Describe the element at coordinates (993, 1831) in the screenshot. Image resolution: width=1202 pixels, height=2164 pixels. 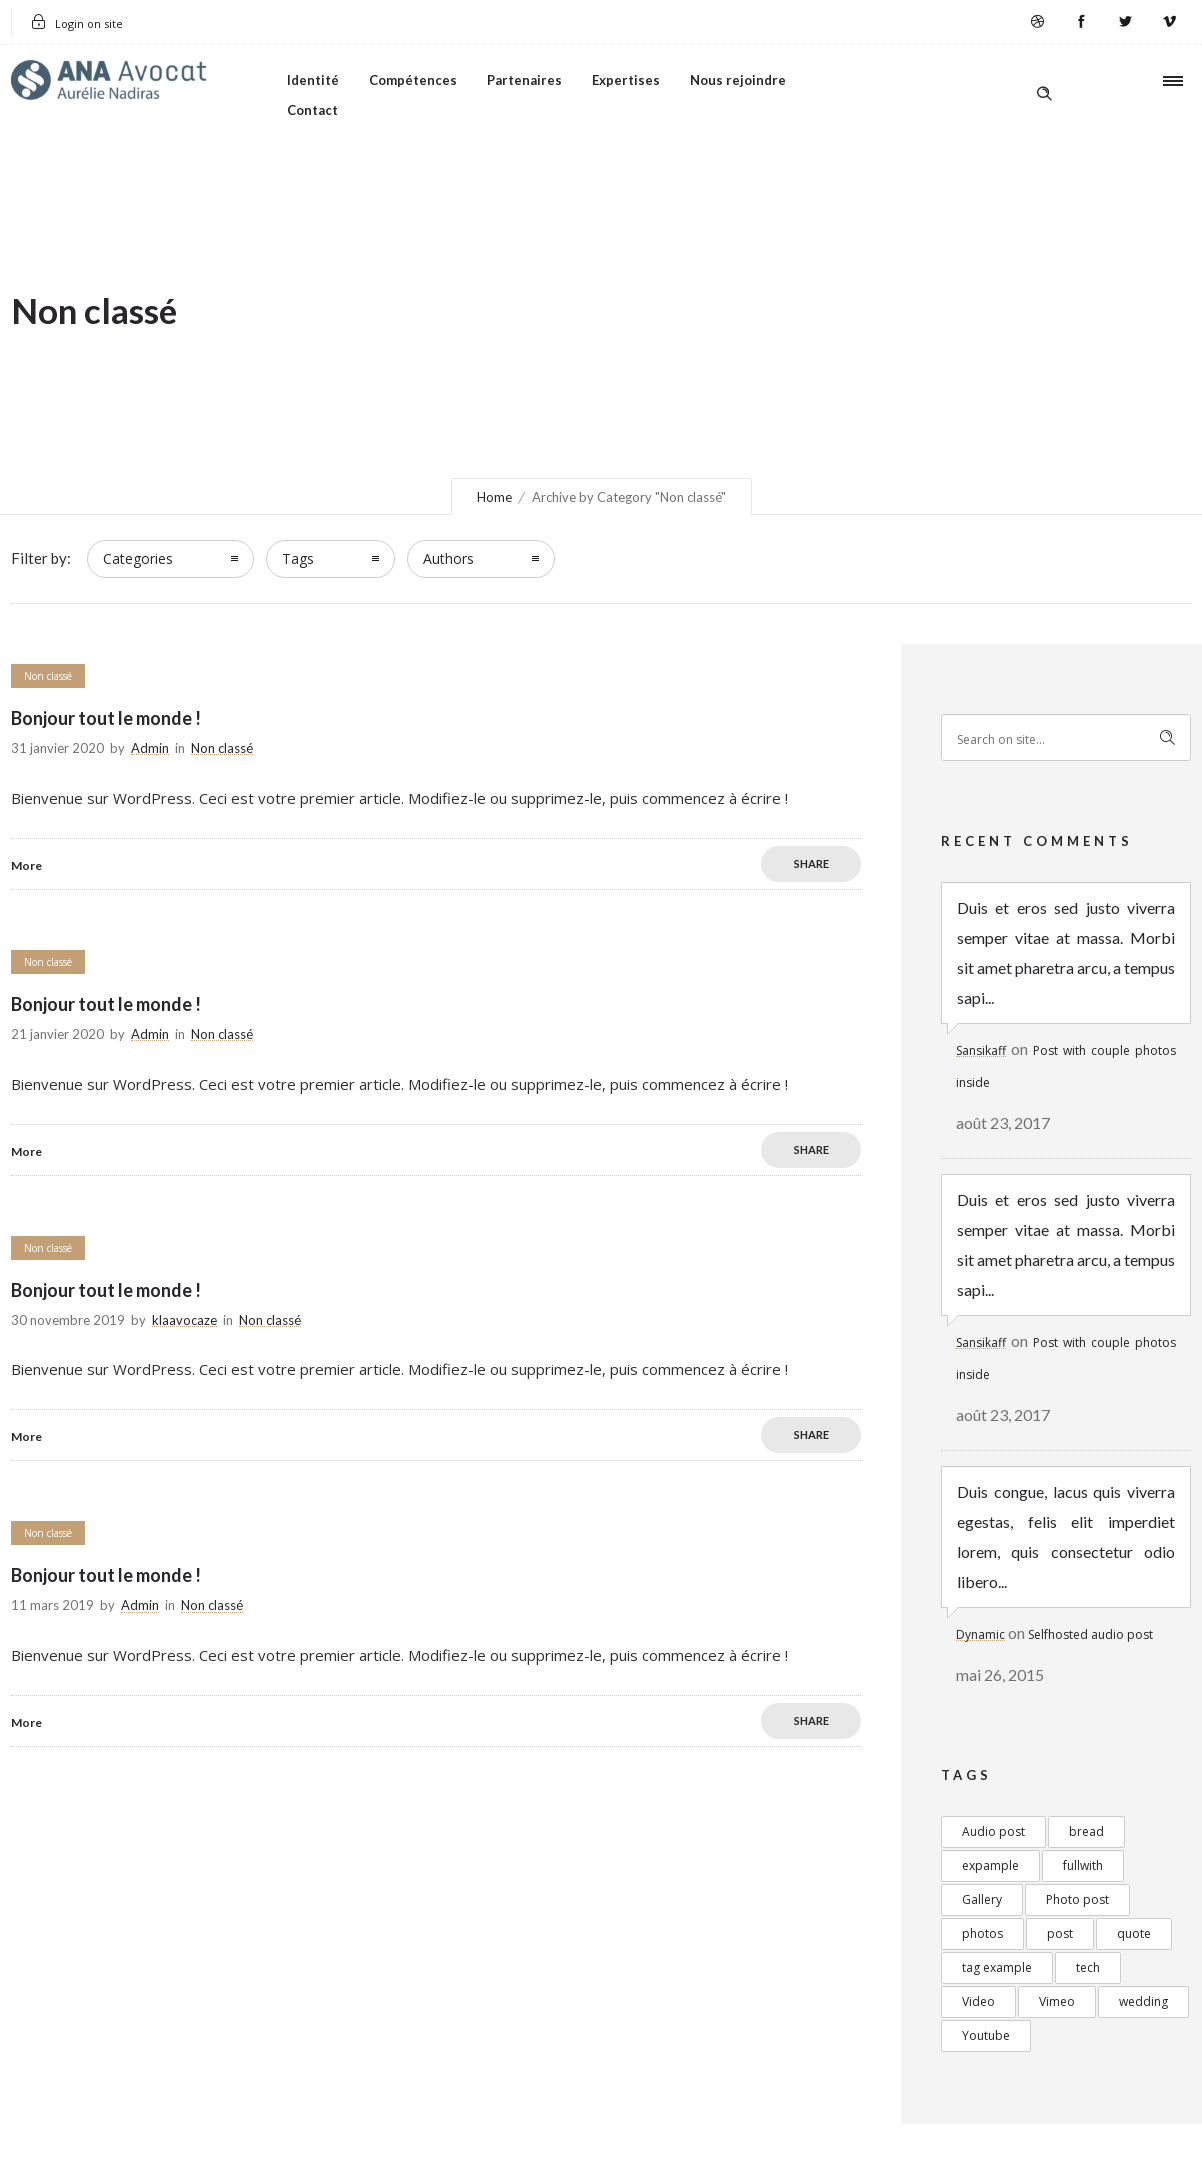
I see `Audio post [Audio post (1 élément)]` at that location.